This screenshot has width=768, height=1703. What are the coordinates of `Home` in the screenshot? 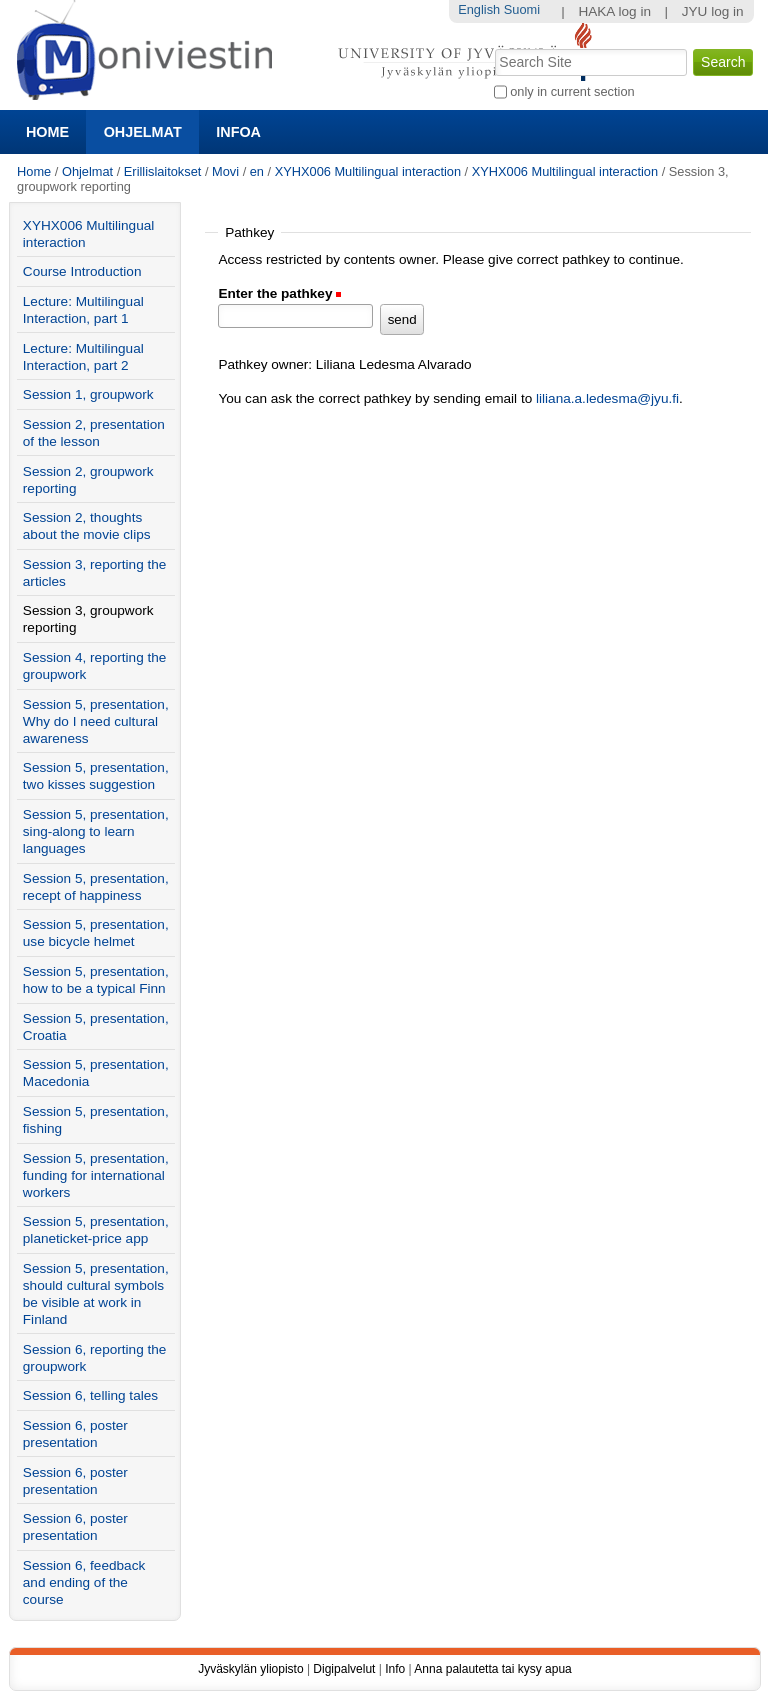 It's located at (47, 132).